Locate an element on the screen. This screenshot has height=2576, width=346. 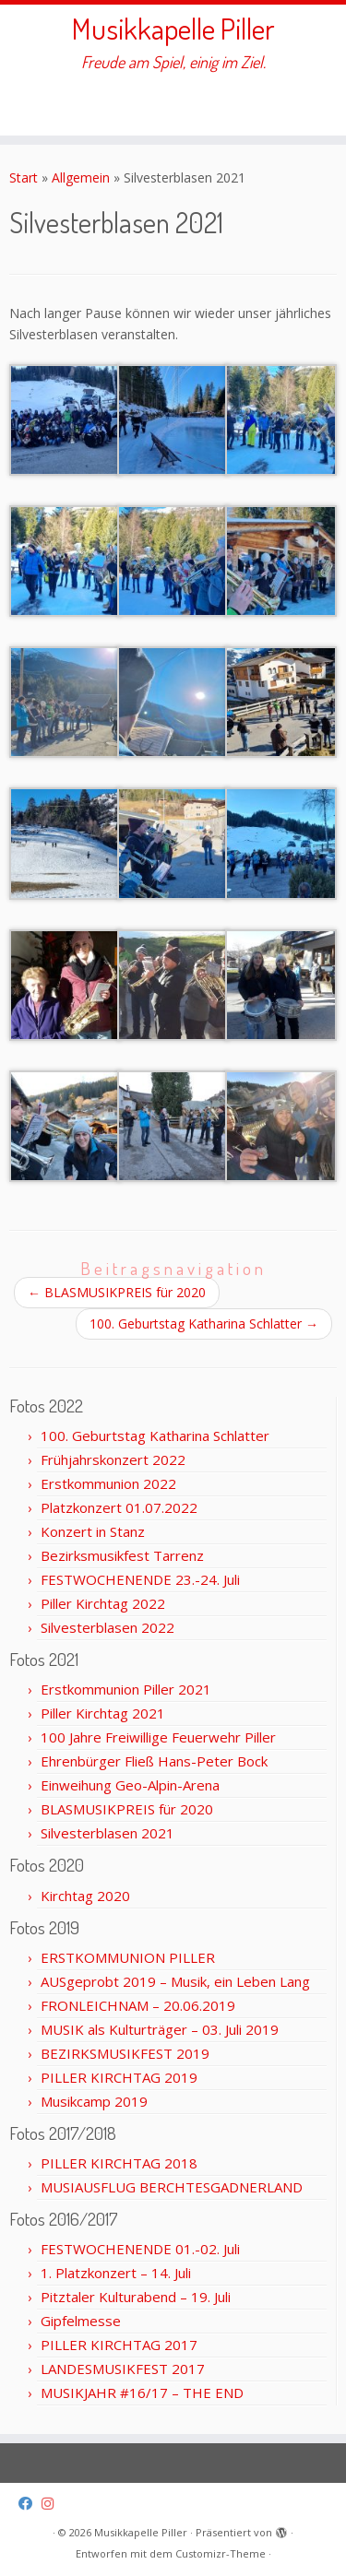
Allgemein is located at coordinates (81, 177).